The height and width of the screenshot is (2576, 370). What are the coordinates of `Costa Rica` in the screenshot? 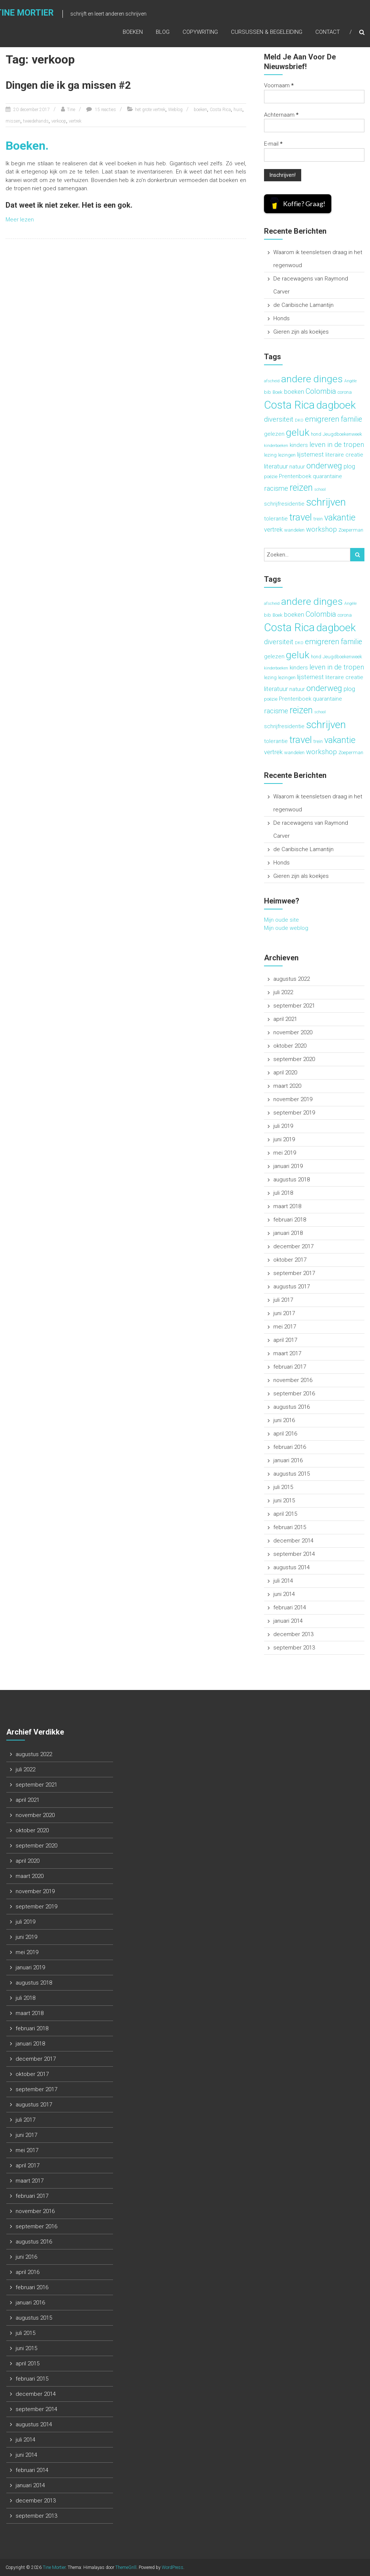 It's located at (220, 109).